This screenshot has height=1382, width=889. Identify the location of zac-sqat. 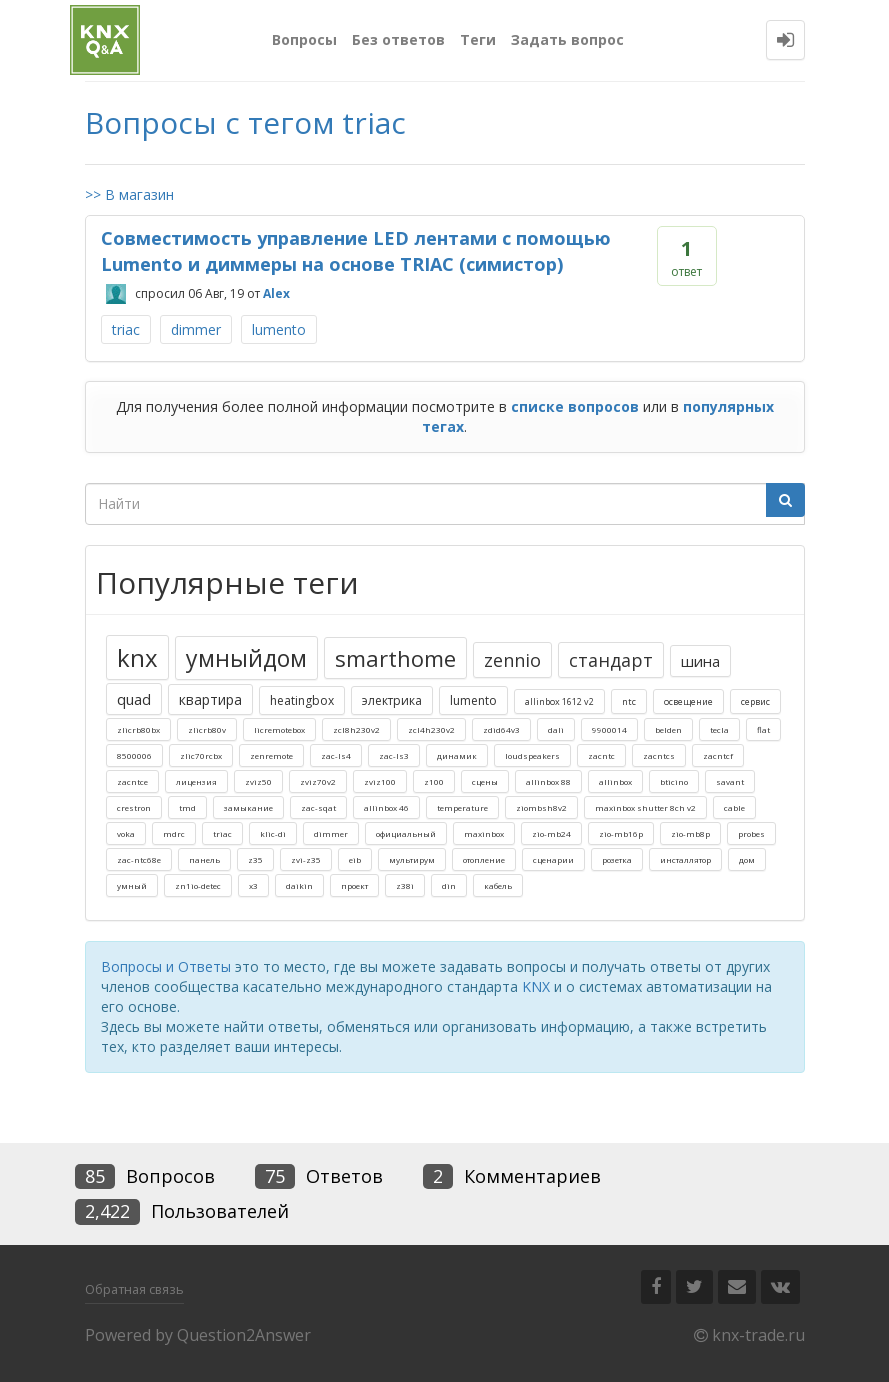
(318, 807).